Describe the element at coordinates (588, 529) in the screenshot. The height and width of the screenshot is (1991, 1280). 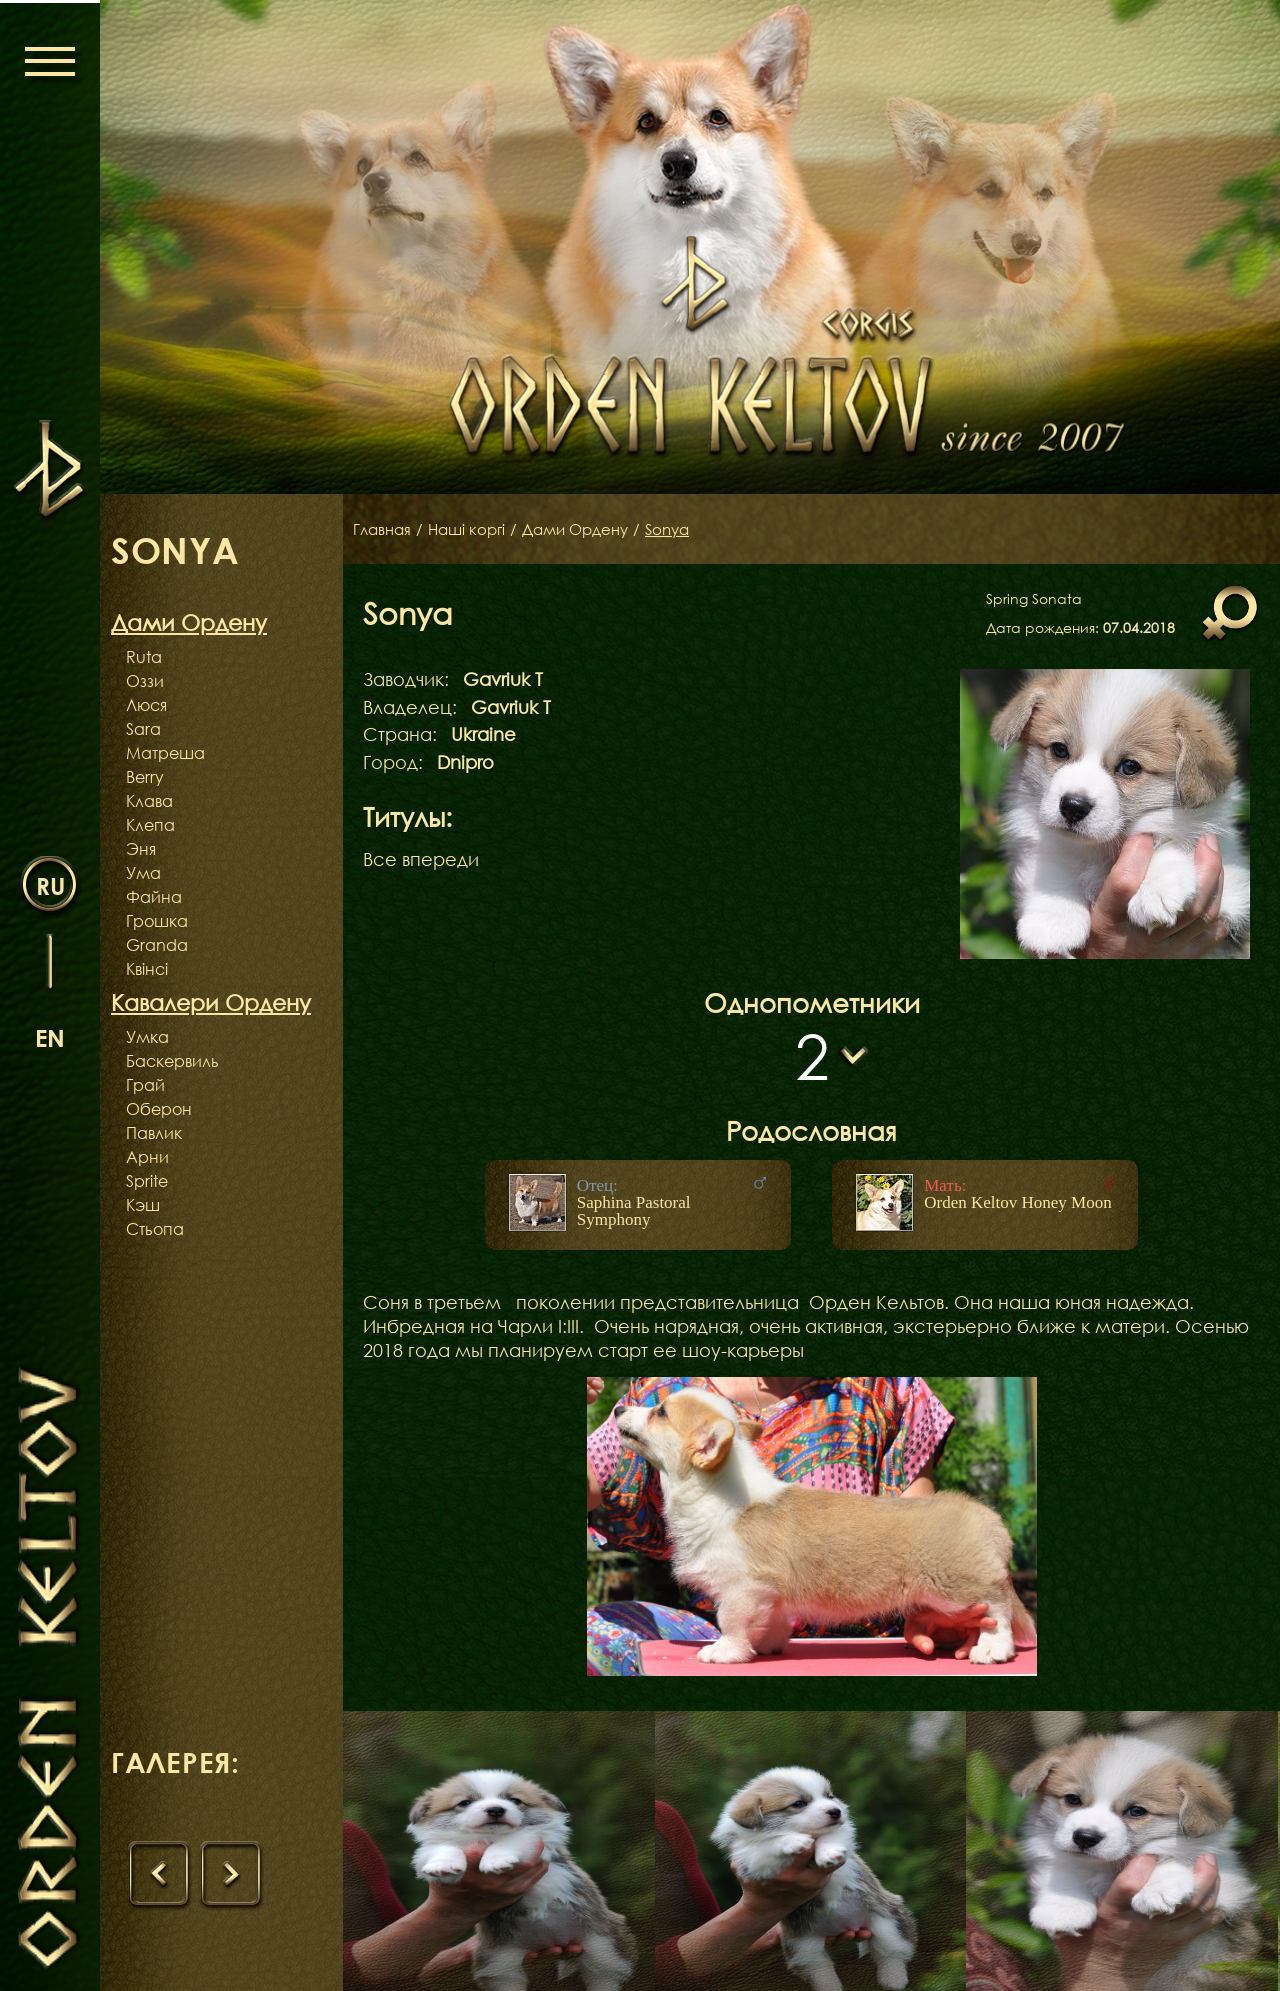
I see `Дами Ордену` at that location.